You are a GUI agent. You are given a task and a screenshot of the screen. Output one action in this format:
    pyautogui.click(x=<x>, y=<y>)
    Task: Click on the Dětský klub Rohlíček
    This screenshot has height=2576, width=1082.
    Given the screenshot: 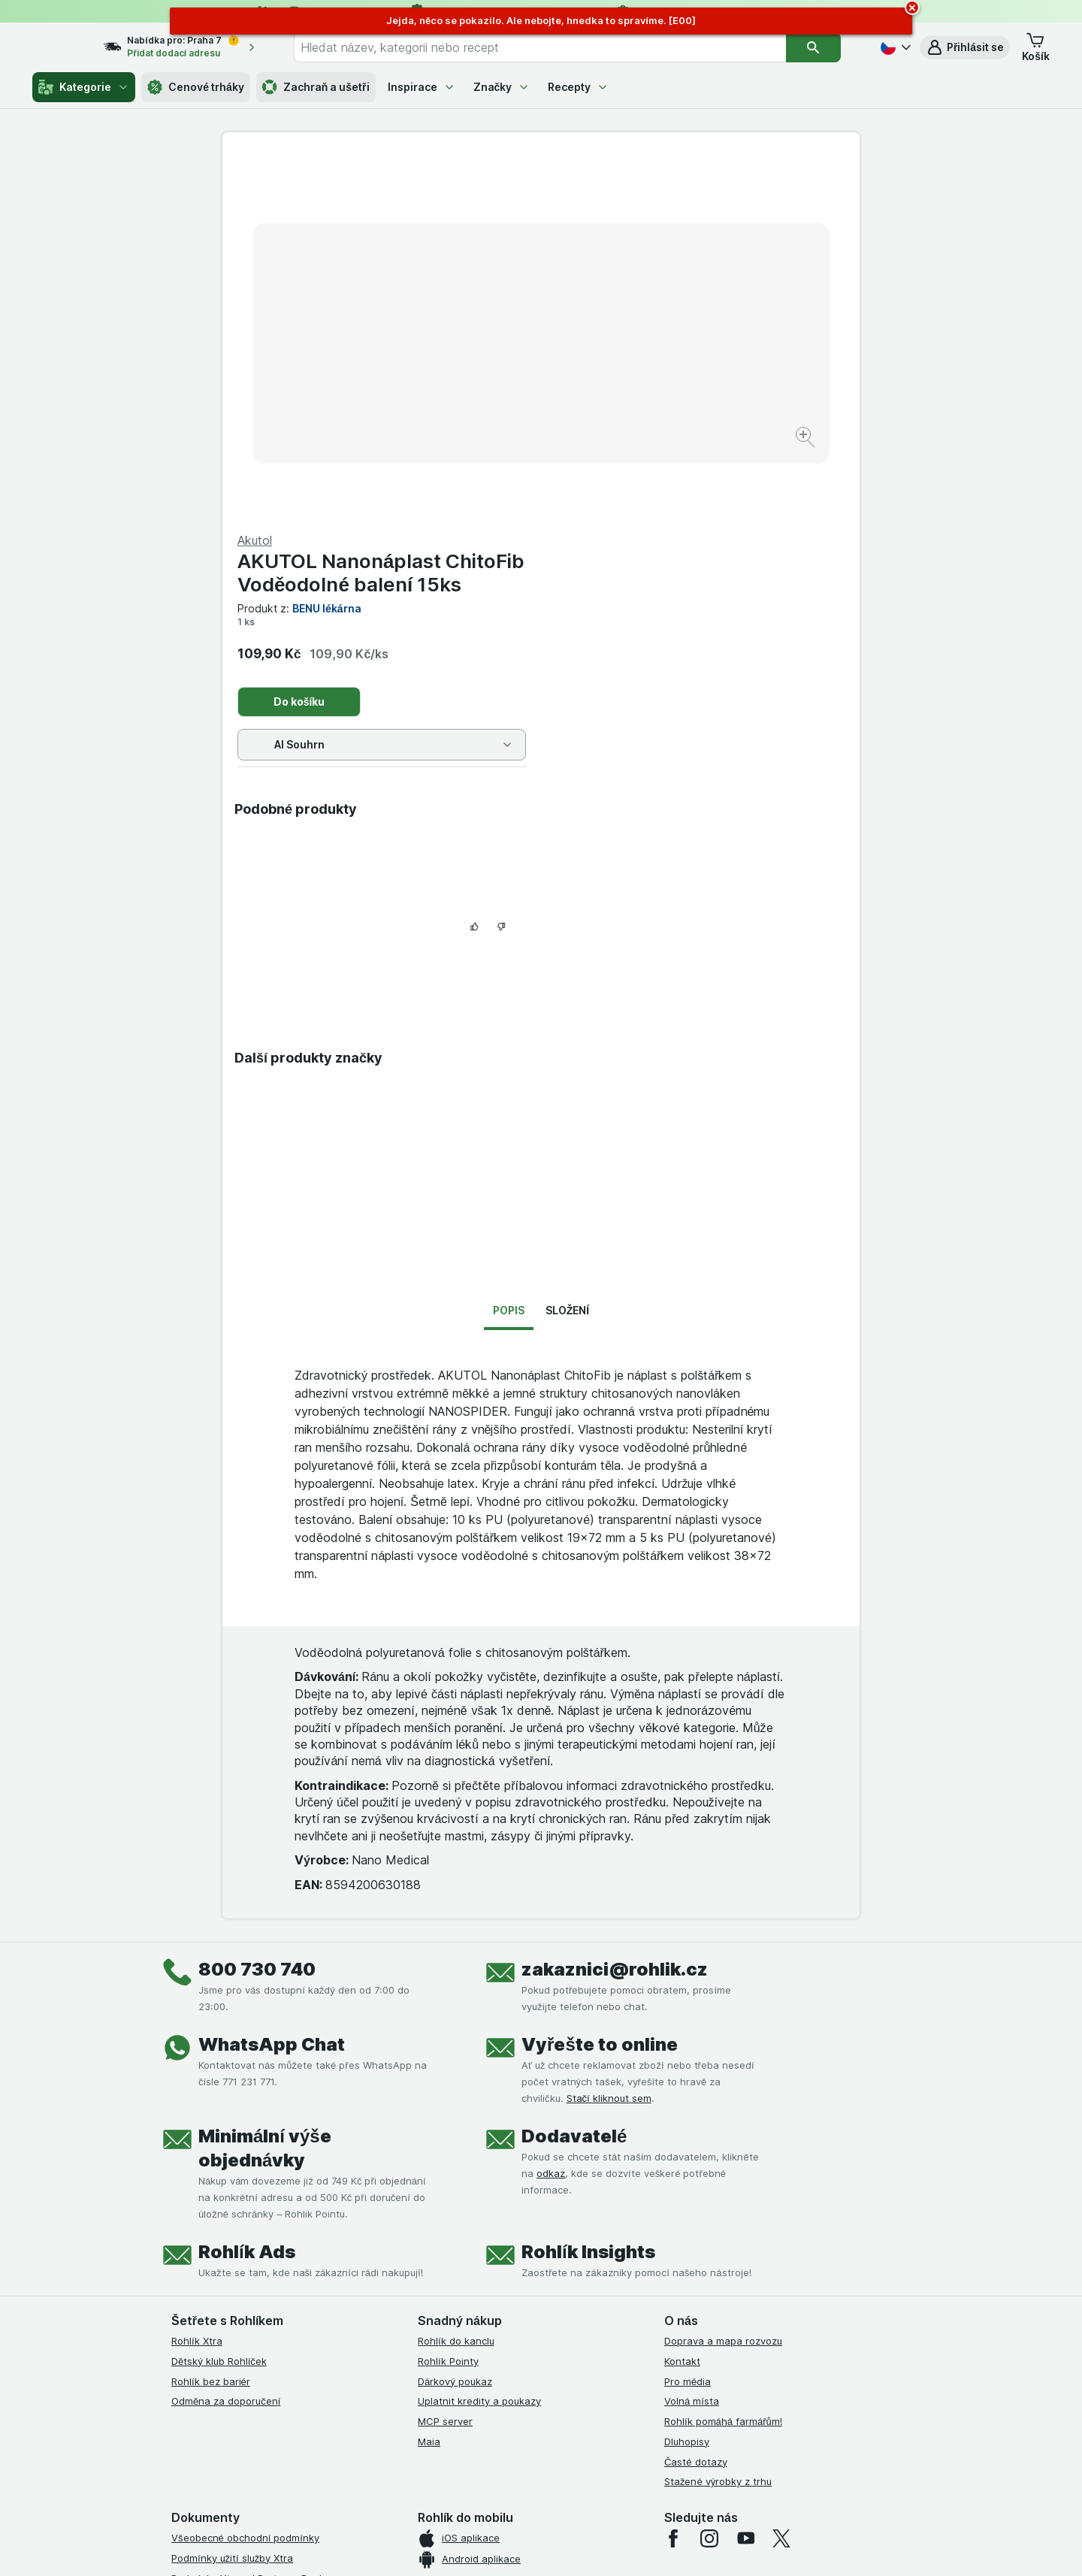 What is the action you would take?
    pyautogui.click(x=219, y=2027)
    